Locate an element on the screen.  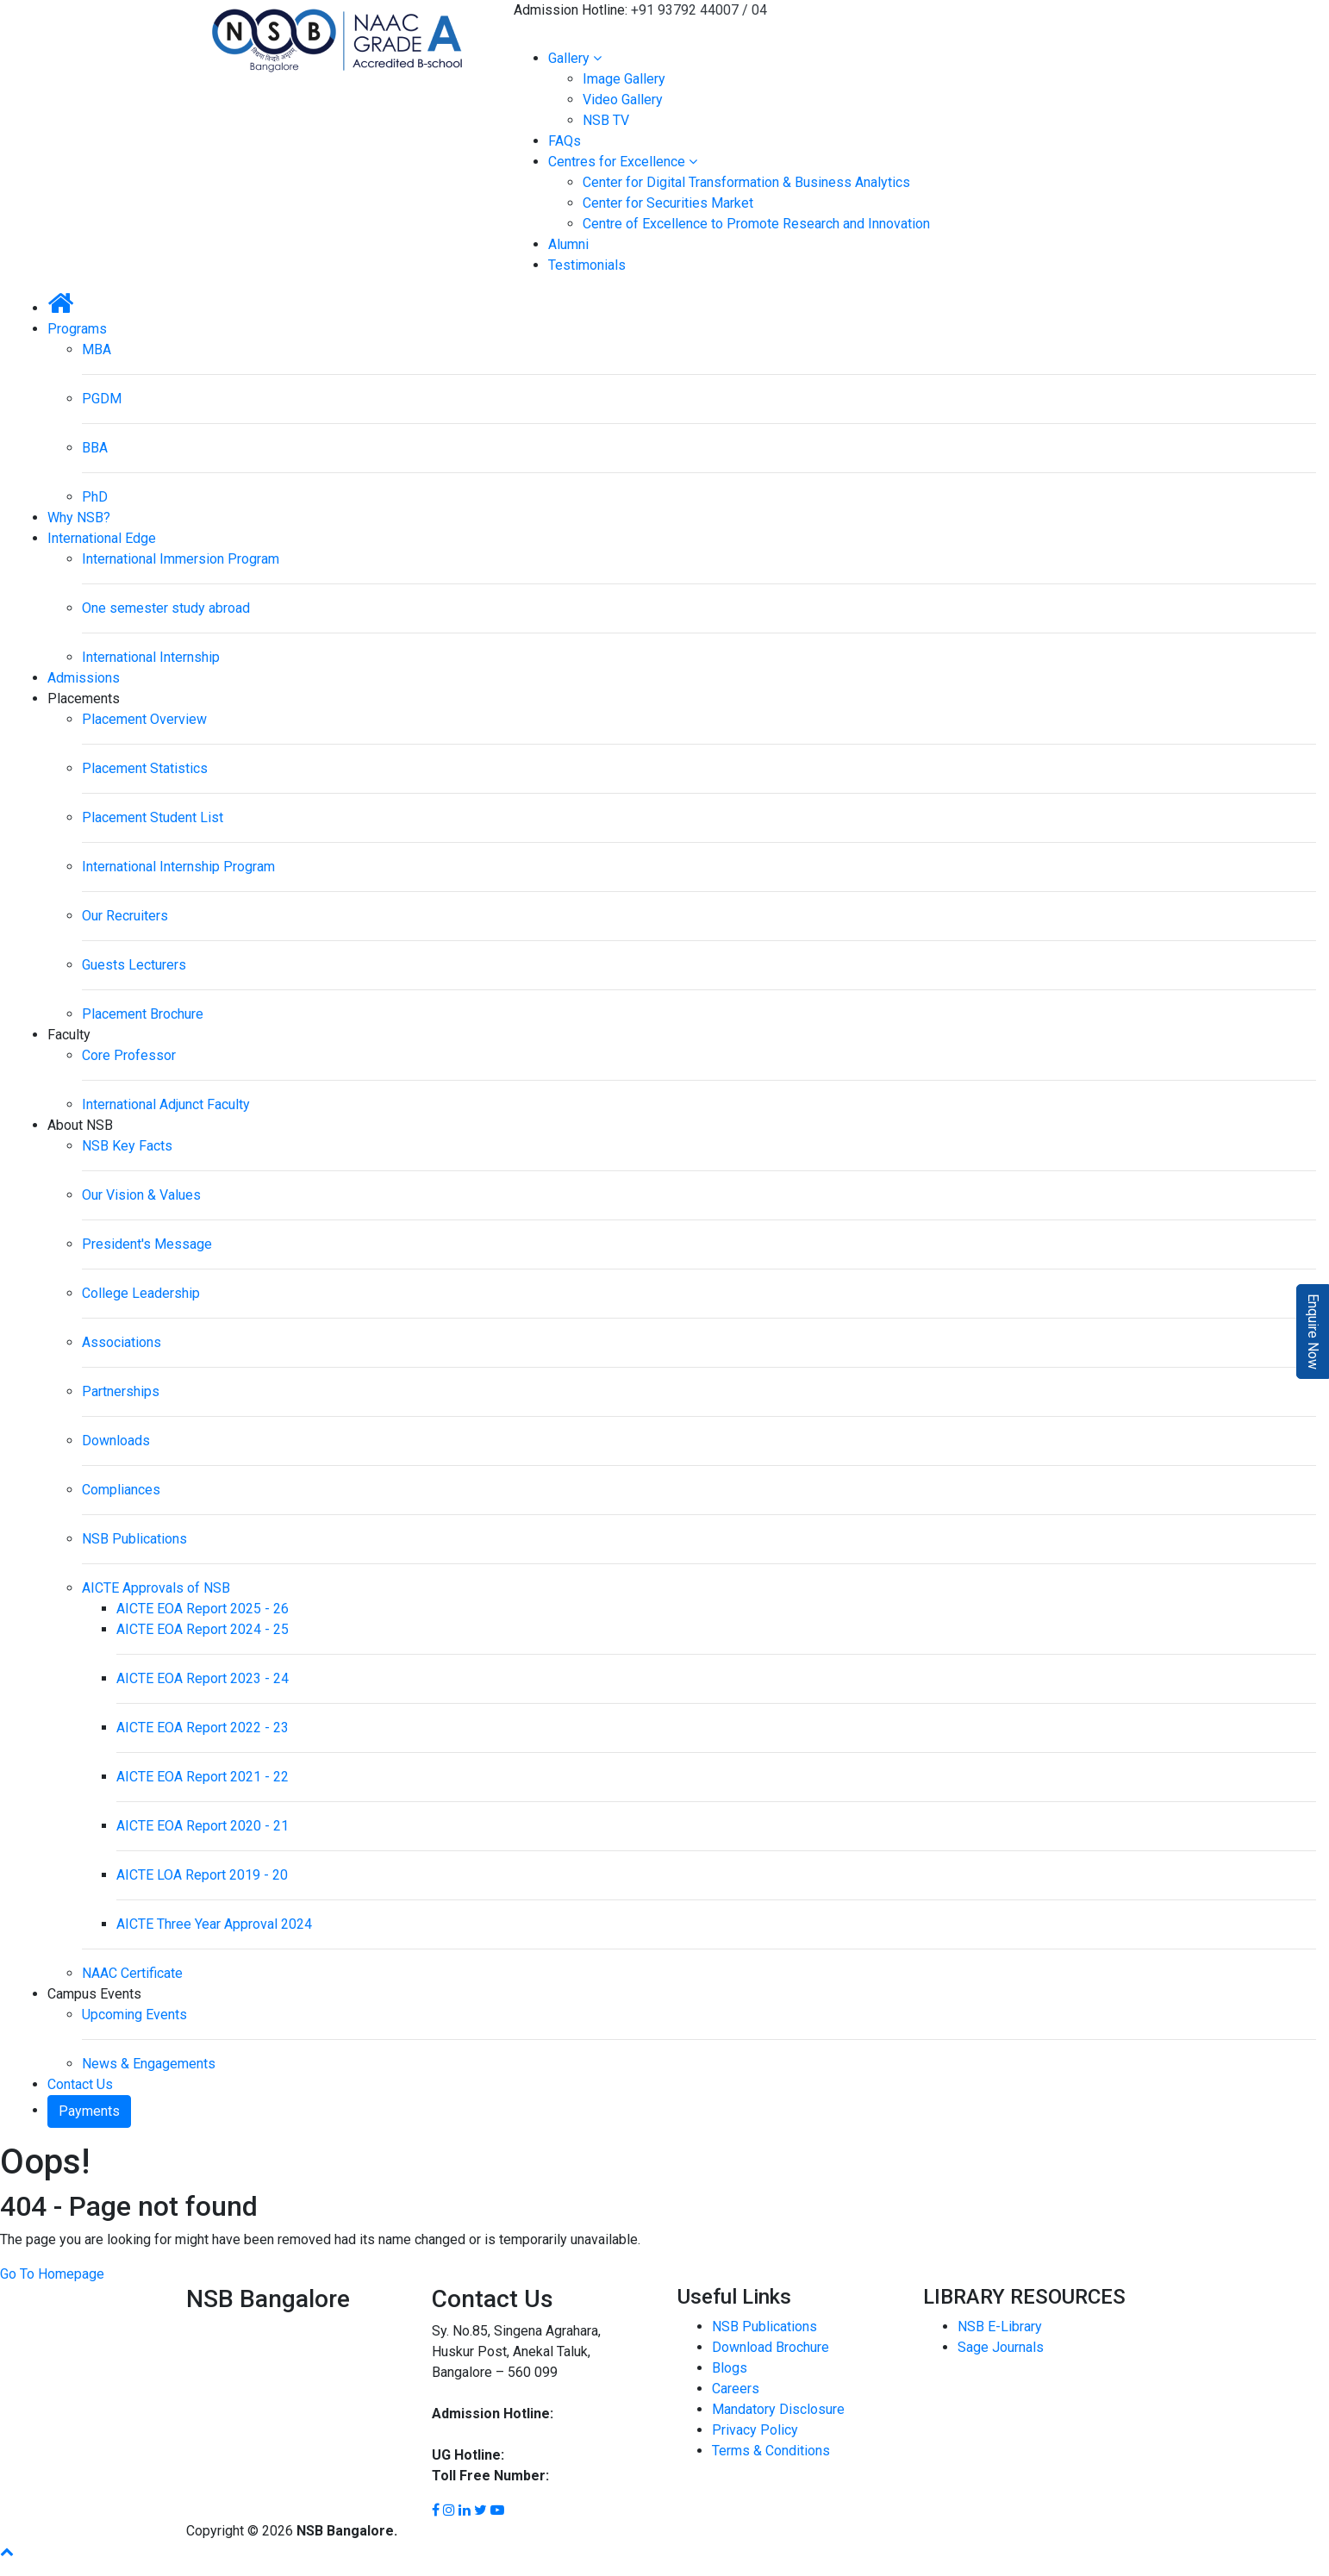
Placements is located at coordinates (83, 698).